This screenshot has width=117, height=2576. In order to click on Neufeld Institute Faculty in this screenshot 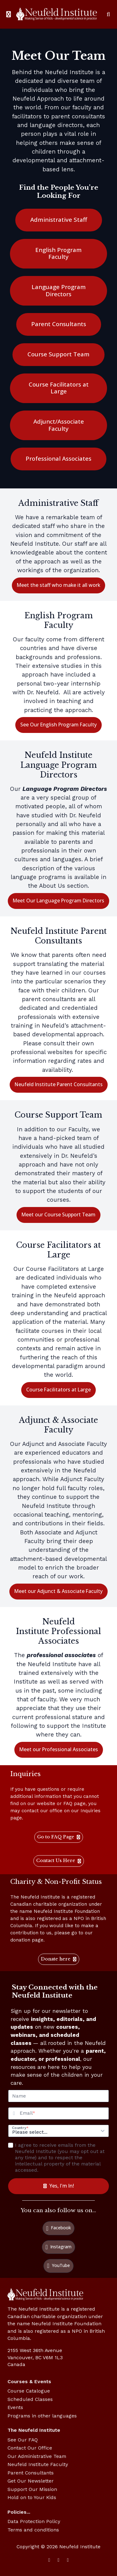, I will do `click(37, 2464)`.